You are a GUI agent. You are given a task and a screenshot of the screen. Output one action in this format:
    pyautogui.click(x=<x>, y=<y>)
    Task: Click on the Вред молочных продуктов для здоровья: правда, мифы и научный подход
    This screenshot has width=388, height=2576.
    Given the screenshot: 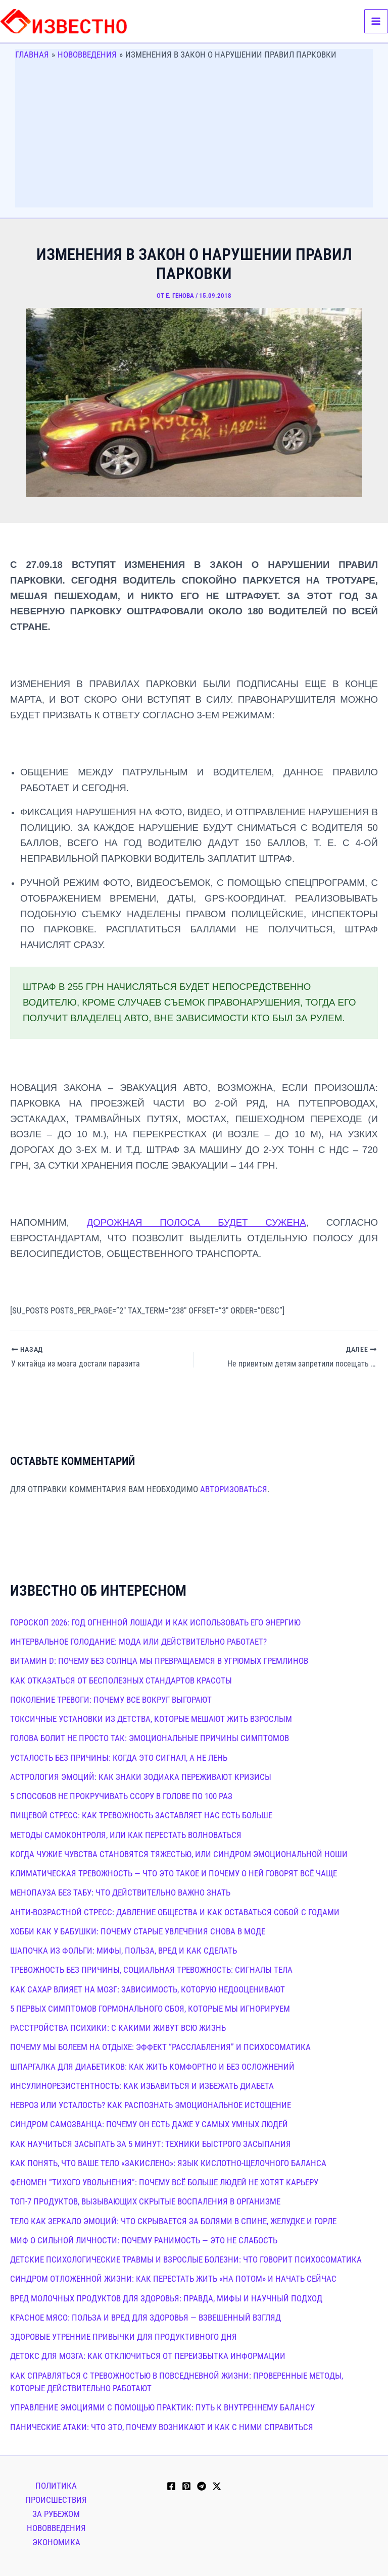 What is the action you would take?
    pyautogui.click(x=166, y=2297)
    